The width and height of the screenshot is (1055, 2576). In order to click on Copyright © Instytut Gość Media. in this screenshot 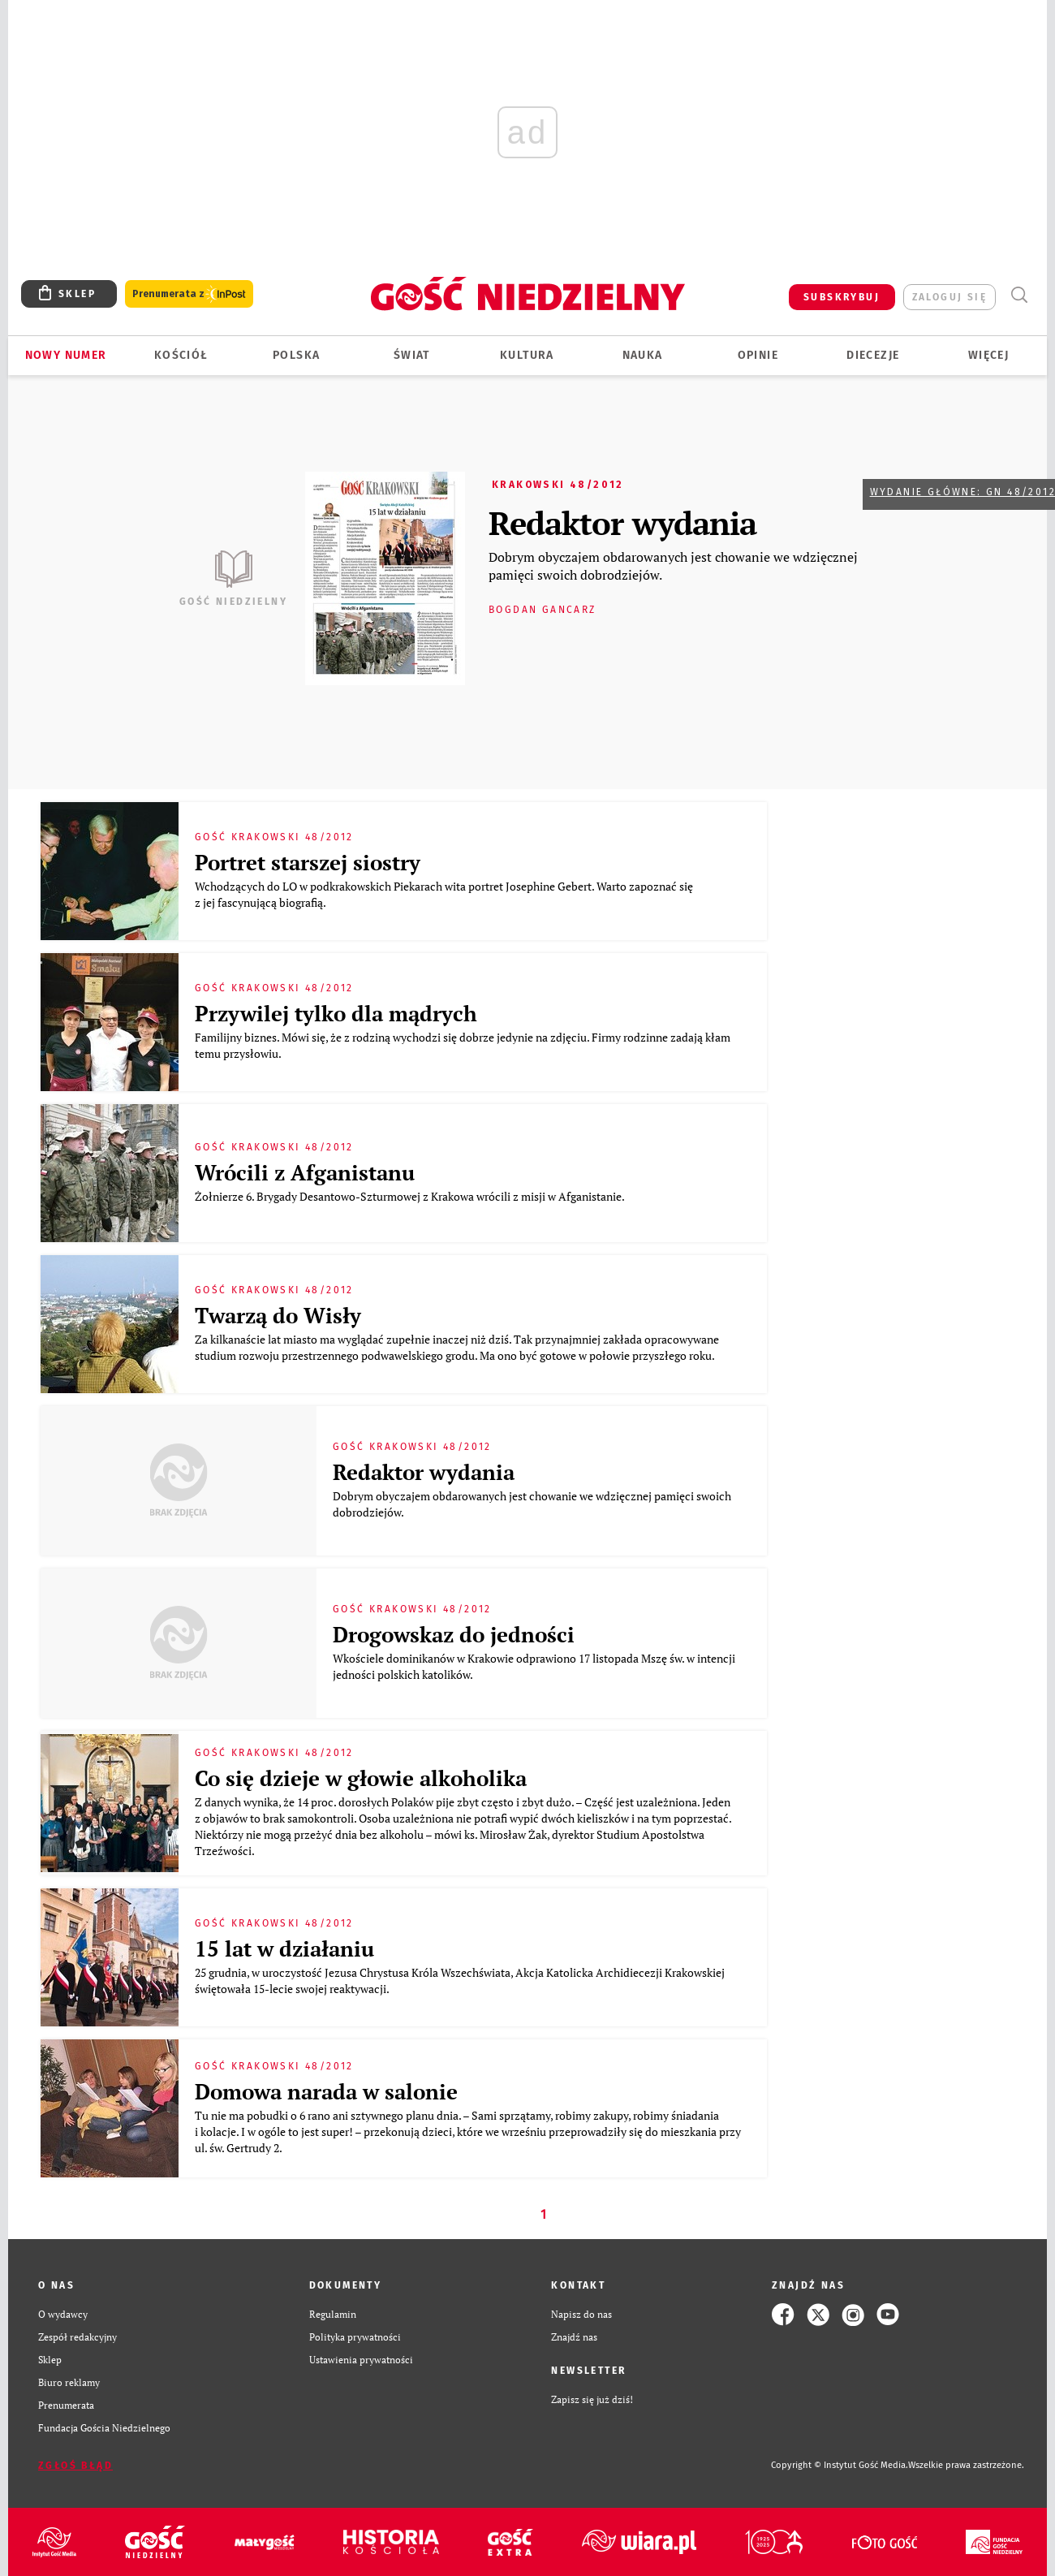, I will do `click(839, 2465)`.